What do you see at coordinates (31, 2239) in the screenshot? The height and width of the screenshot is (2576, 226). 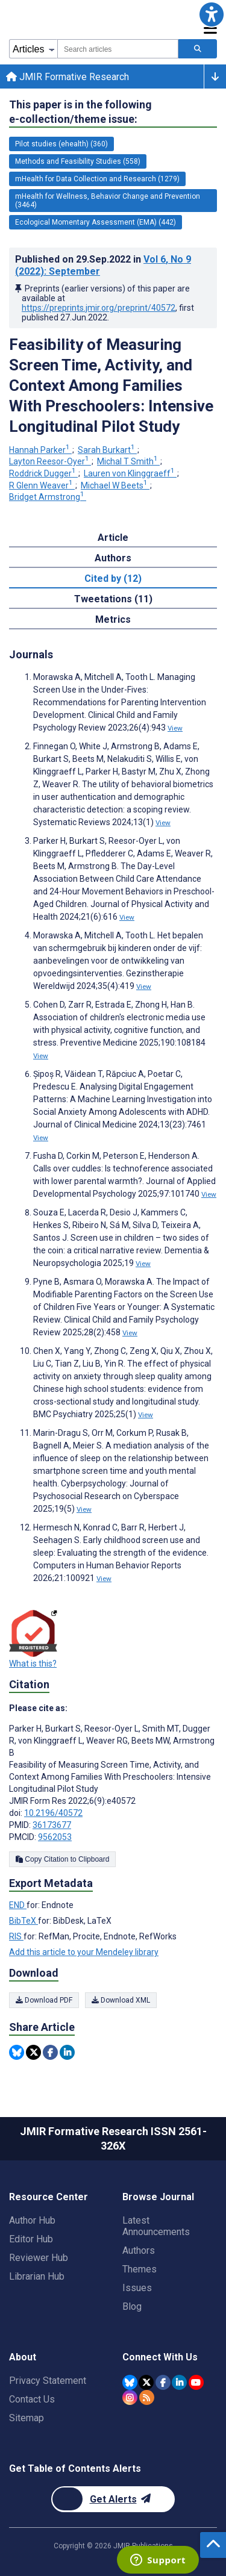 I see `Editor Hub` at bounding box center [31, 2239].